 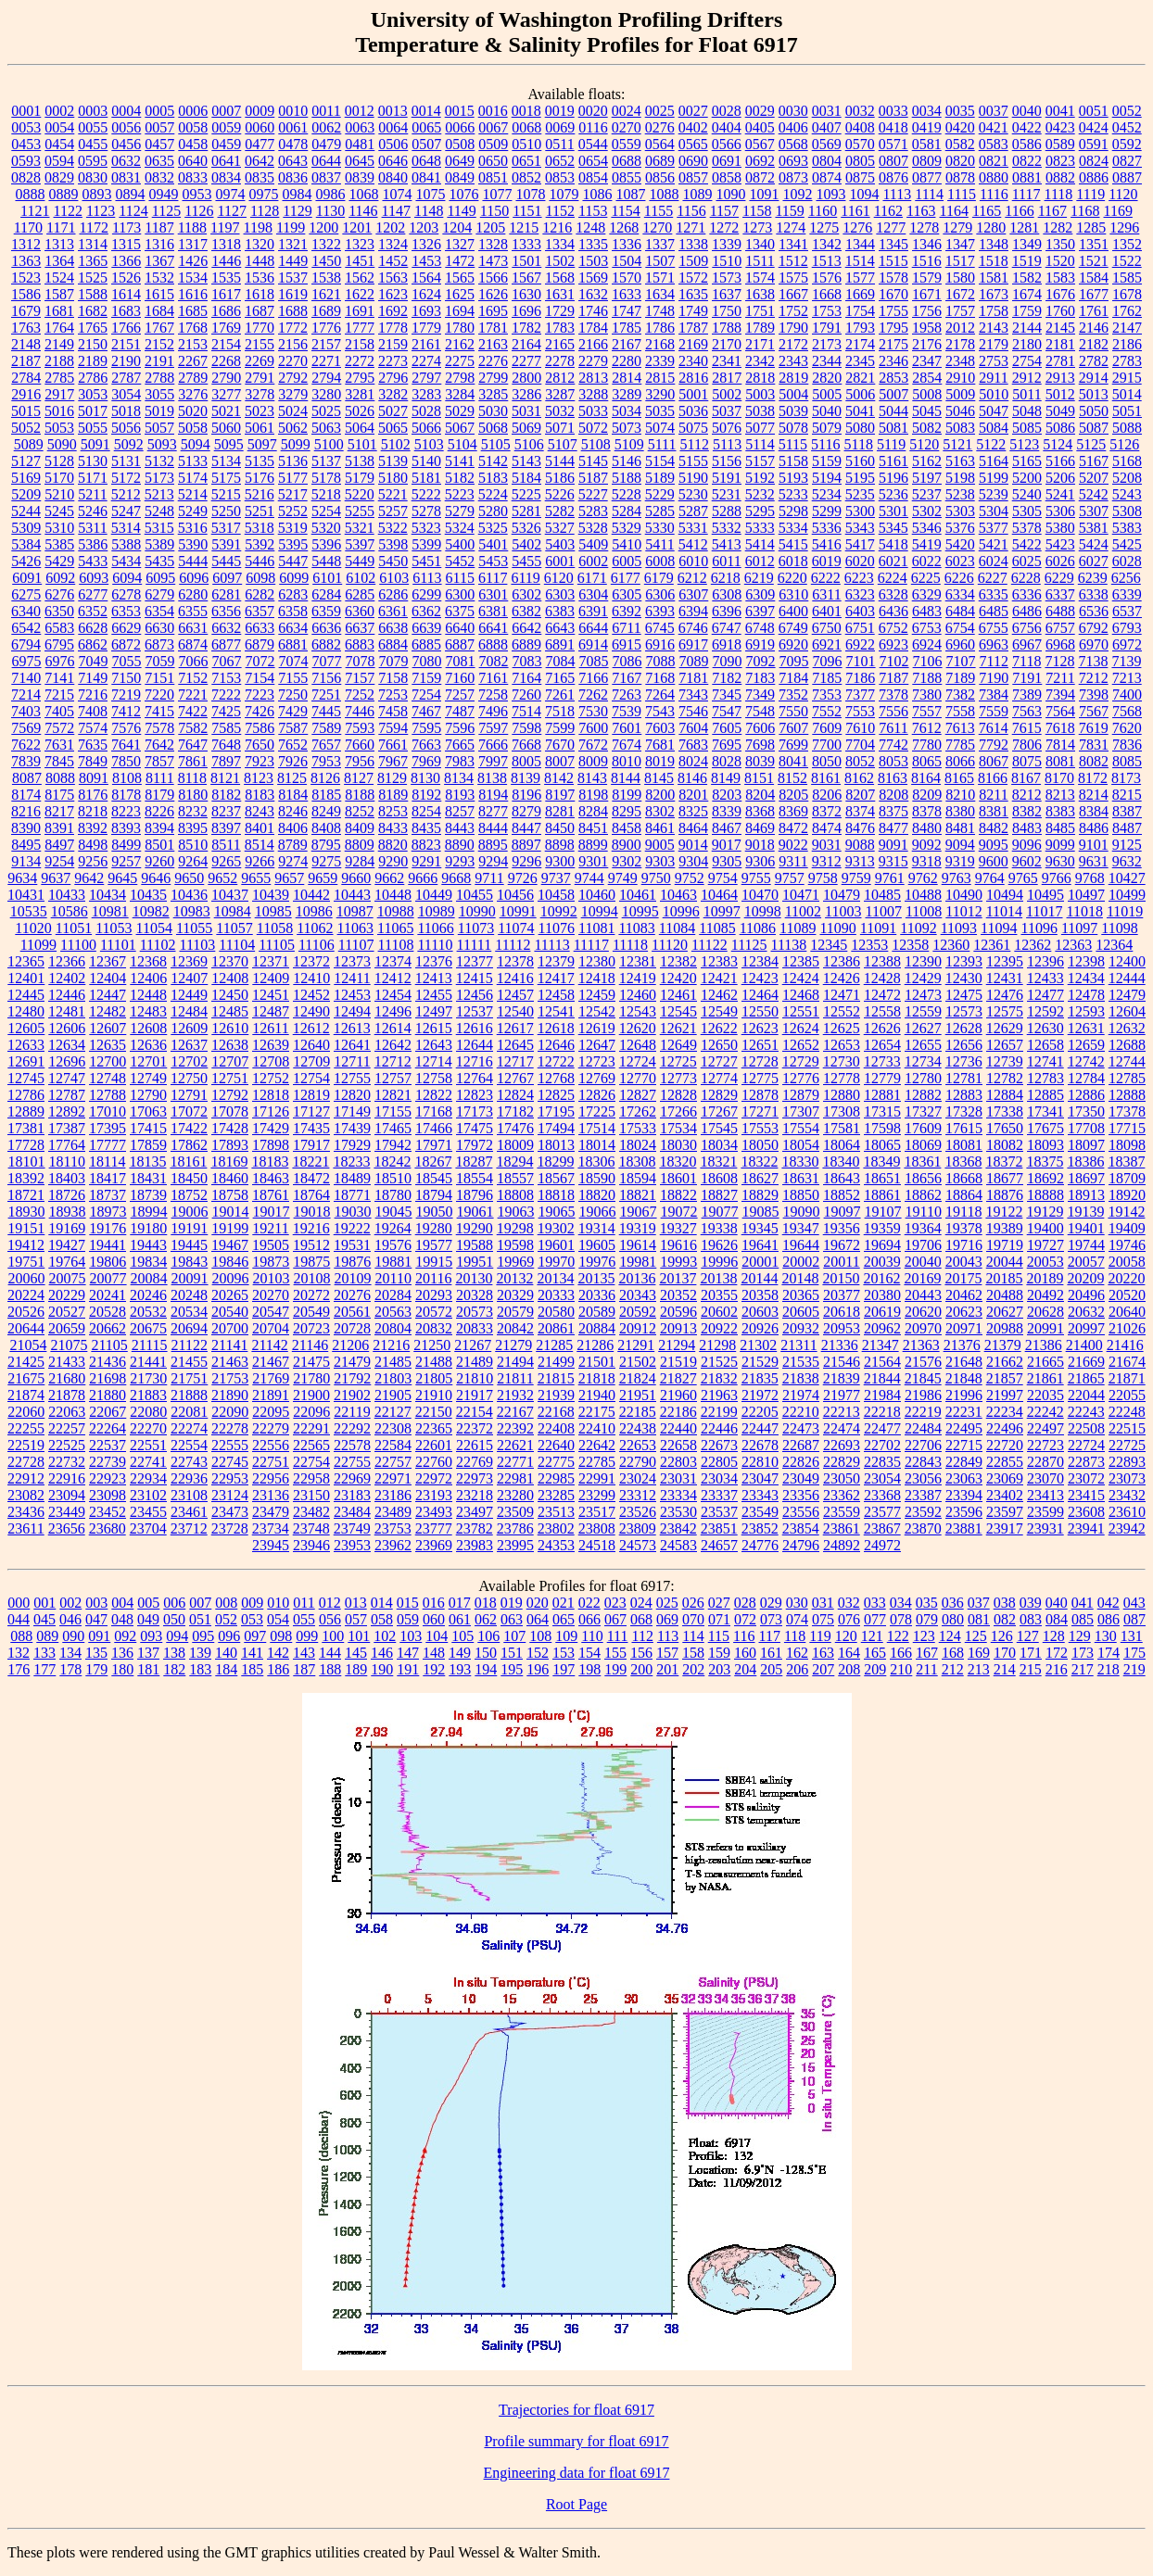 What do you see at coordinates (692, 578) in the screenshot?
I see `6212` at bounding box center [692, 578].